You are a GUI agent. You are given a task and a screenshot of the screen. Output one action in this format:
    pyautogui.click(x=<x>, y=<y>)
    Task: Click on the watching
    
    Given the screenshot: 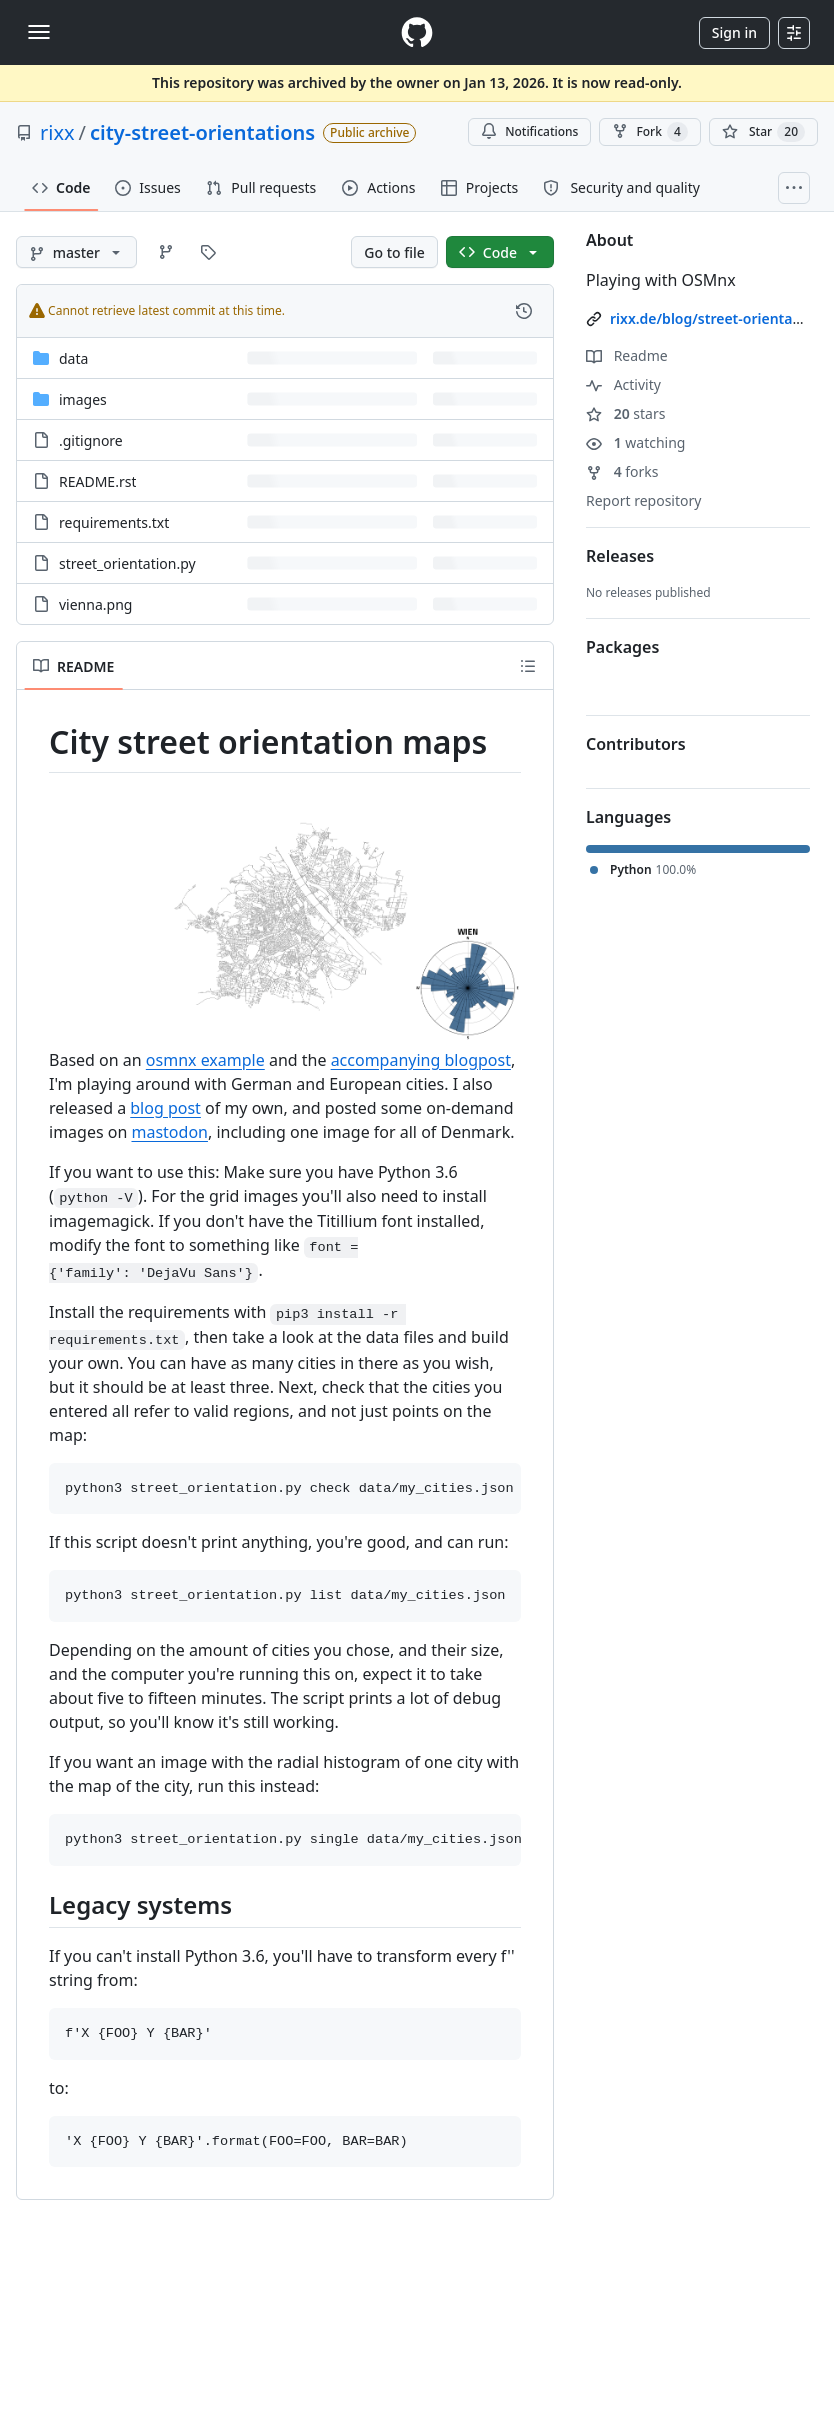 What is the action you would take?
    pyautogui.click(x=635, y=442)
    